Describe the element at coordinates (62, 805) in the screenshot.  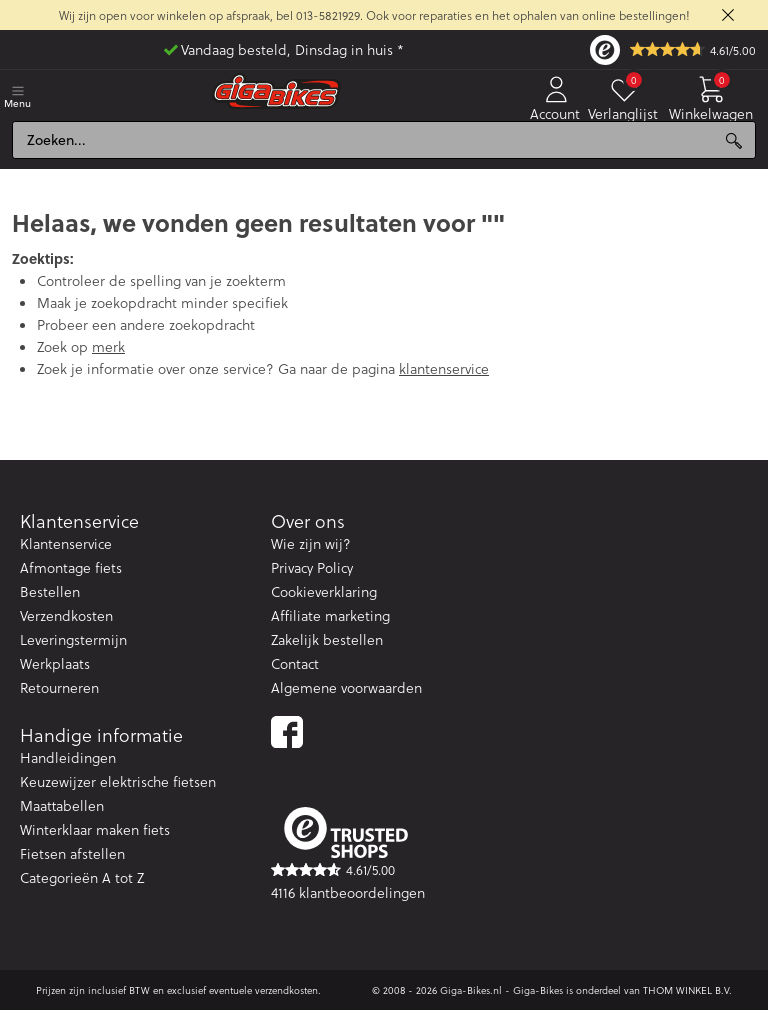
I see `Maattabellen` at that location.